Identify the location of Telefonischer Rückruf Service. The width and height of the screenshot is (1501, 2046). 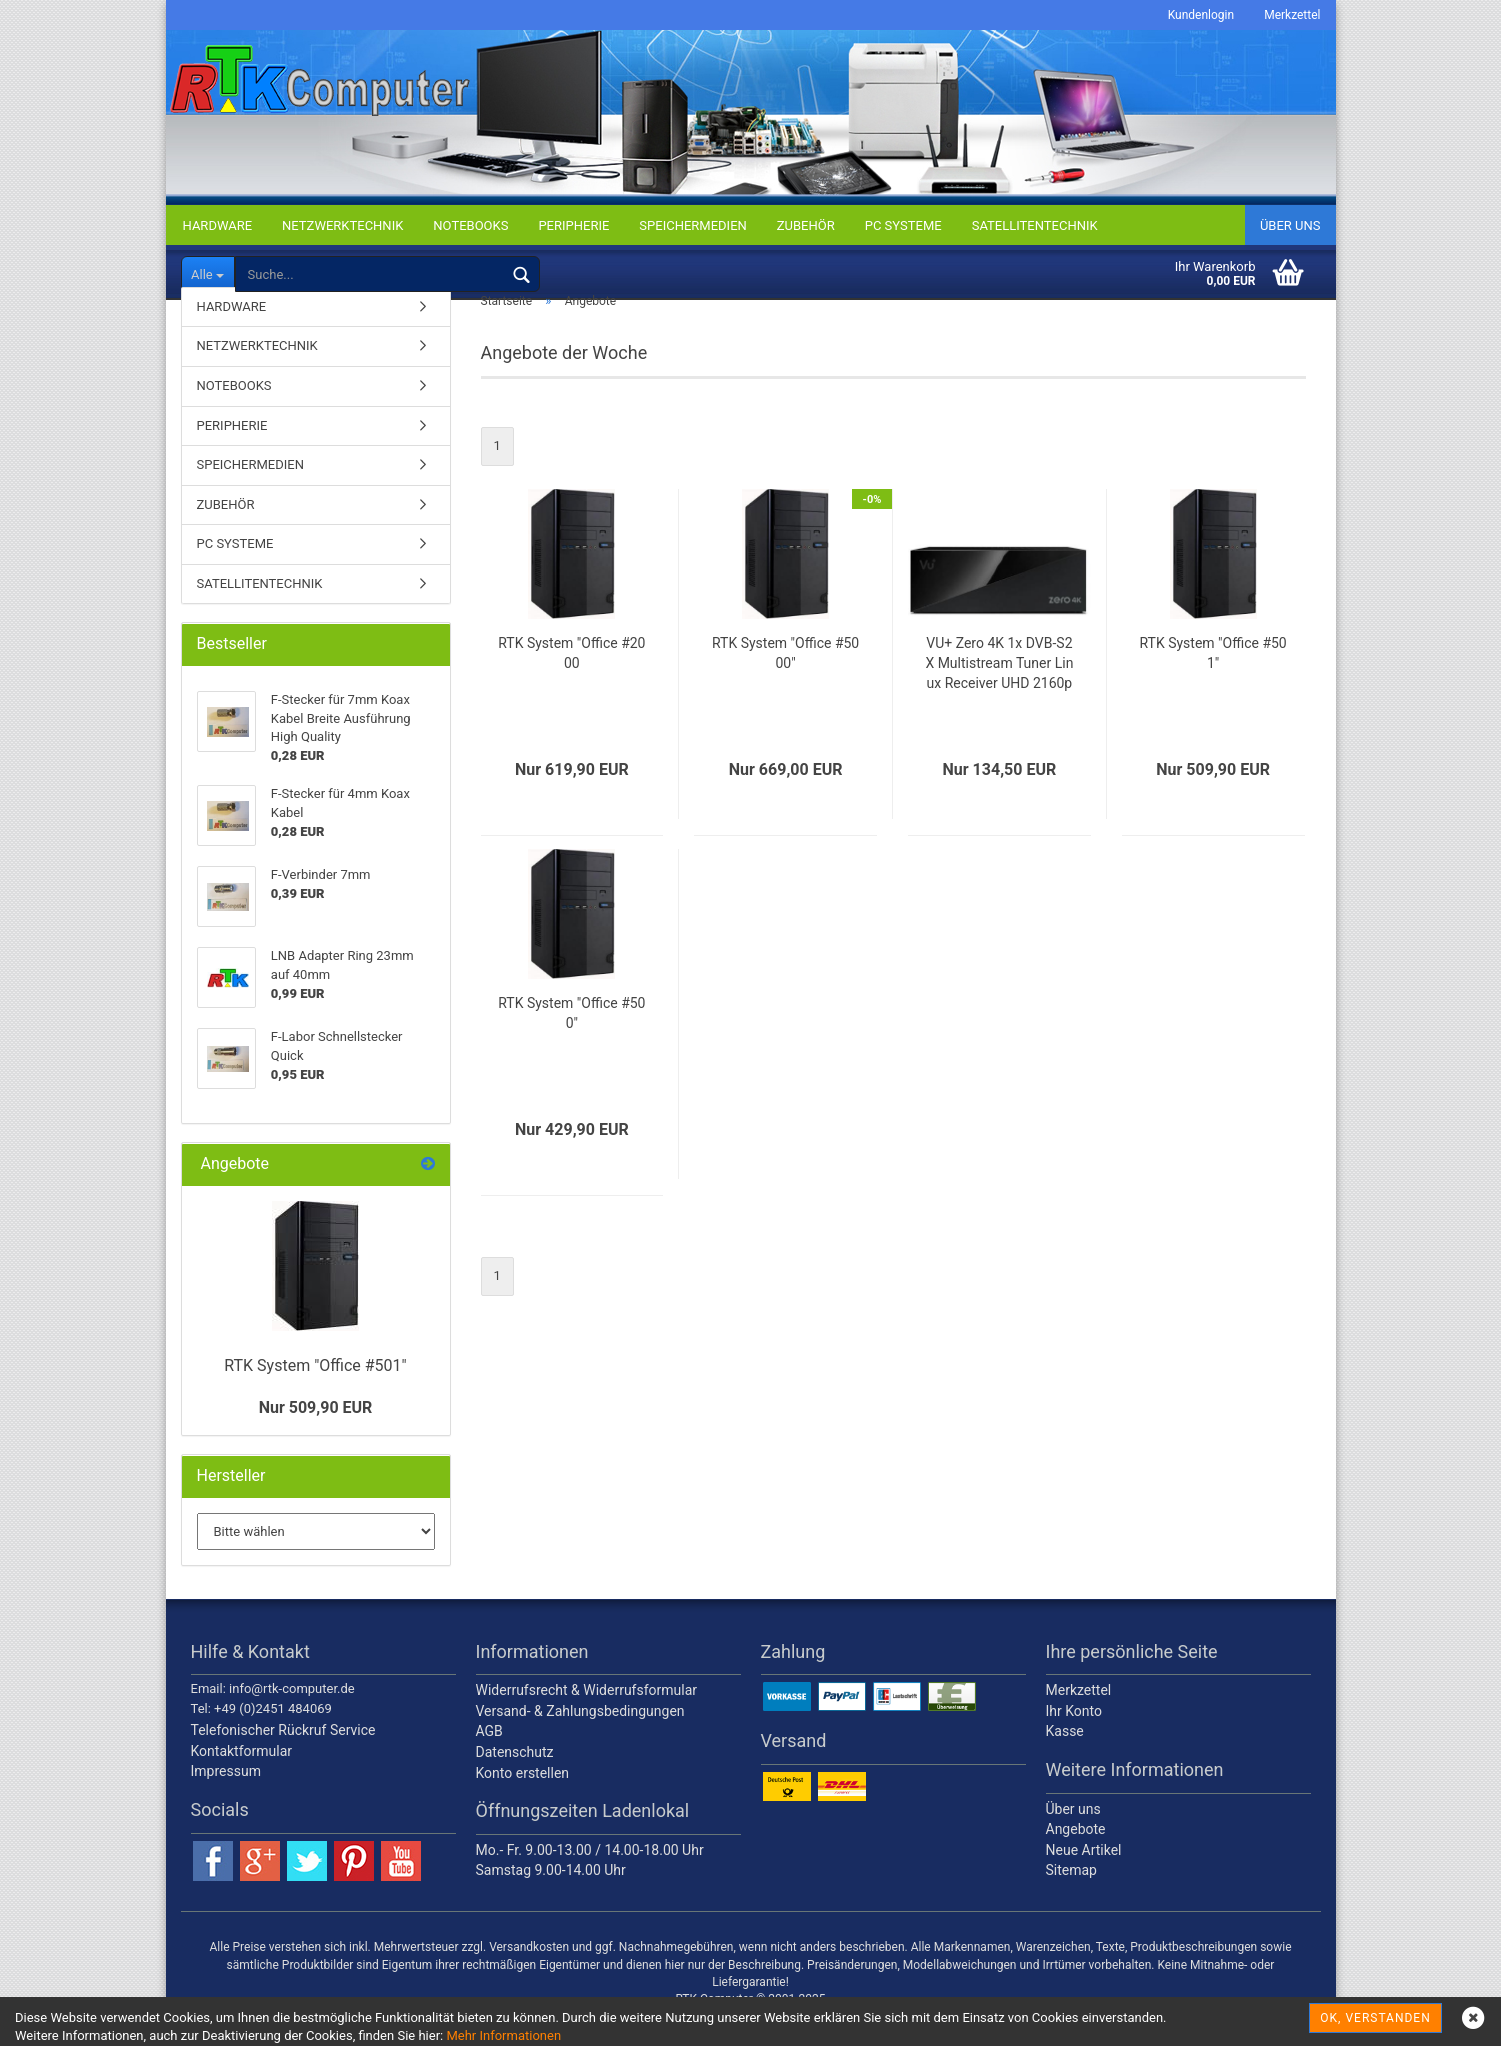
(283, 1758).